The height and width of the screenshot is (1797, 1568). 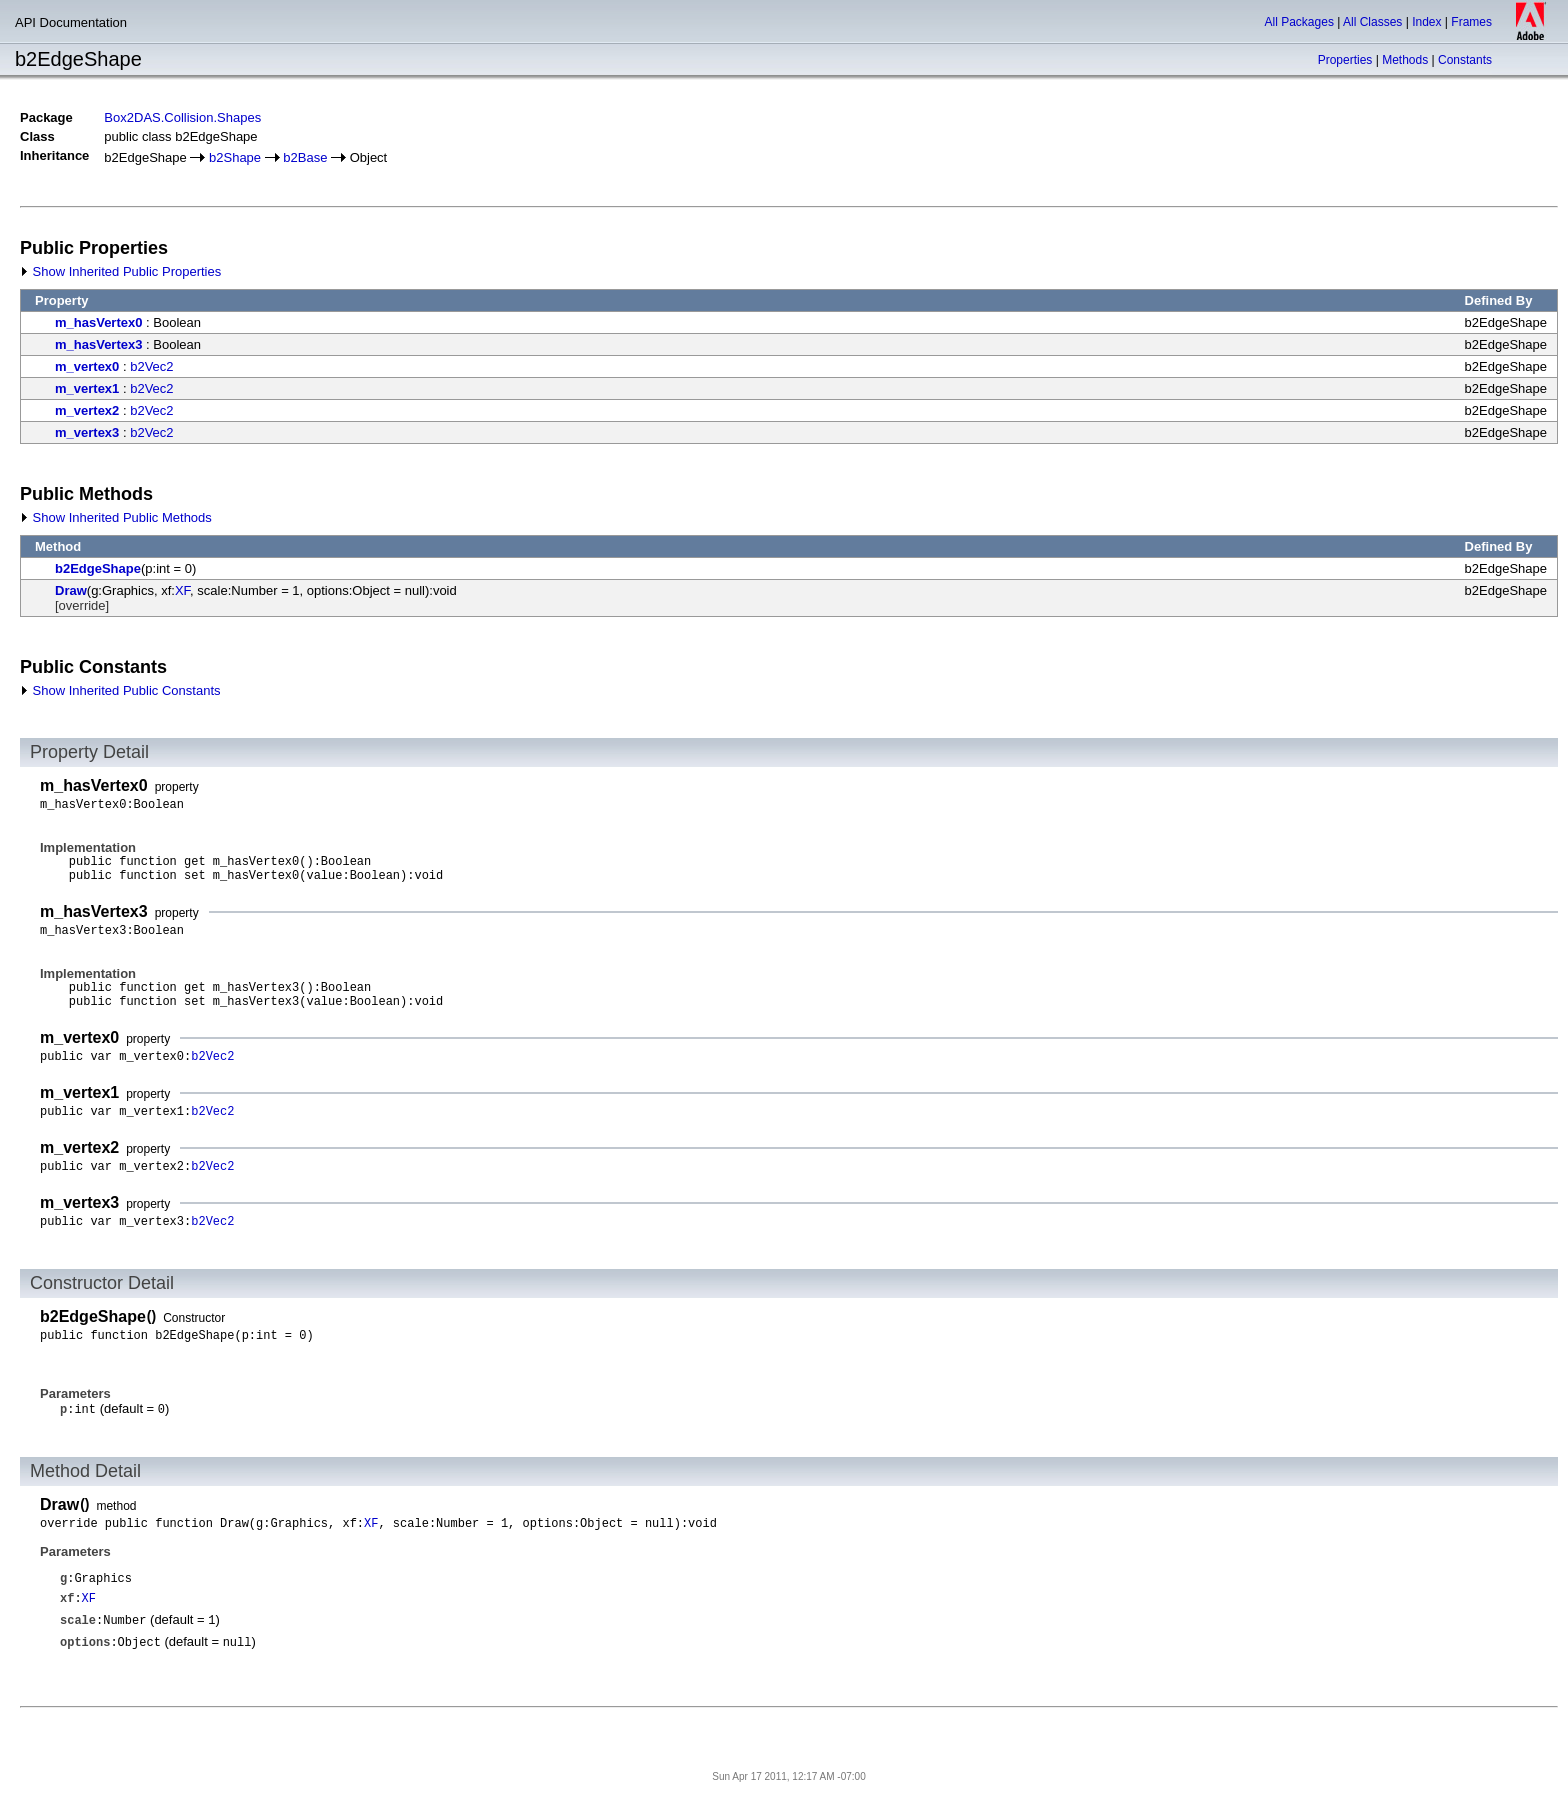 What do you see at coordinates (1345, 60) in the screenshot?
I see `Properties` at bounding box center [1345, 60].